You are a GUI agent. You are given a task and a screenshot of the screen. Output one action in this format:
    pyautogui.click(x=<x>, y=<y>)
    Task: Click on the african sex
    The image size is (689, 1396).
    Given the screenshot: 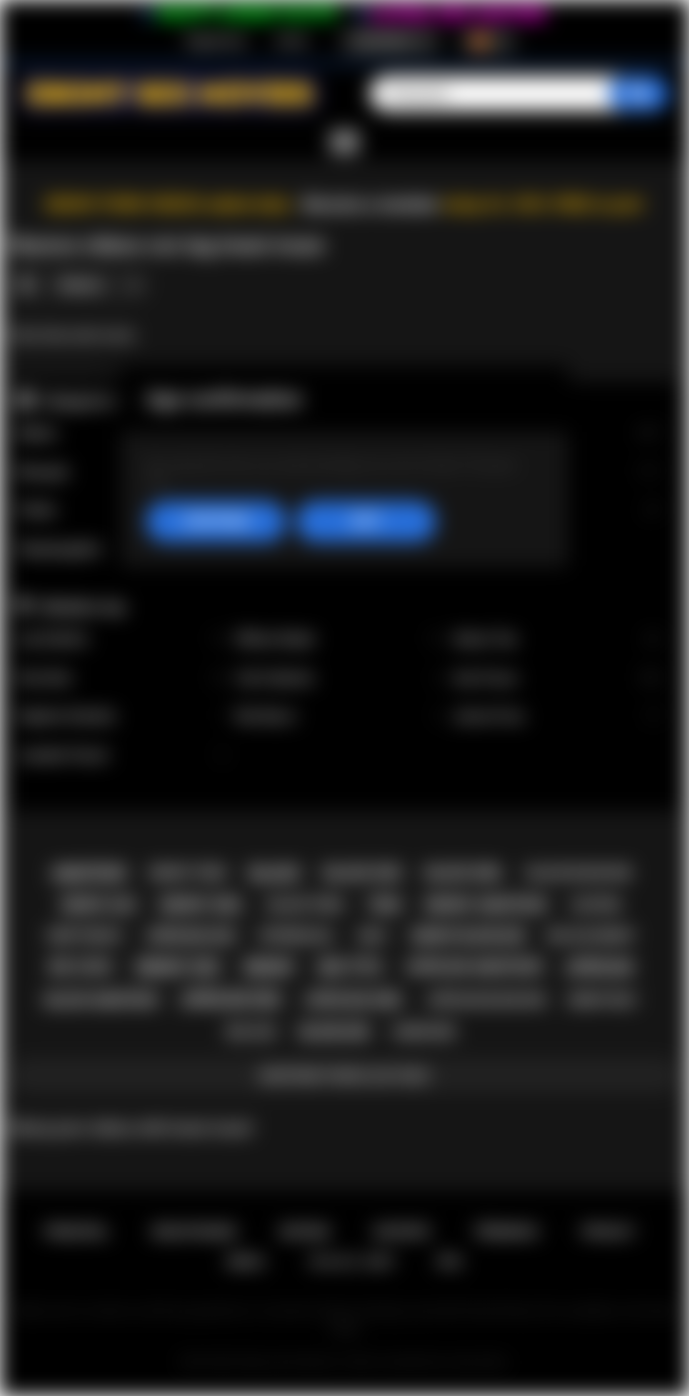 What is the action you would take?
    pyautogui.click(x=231, y=999)
    